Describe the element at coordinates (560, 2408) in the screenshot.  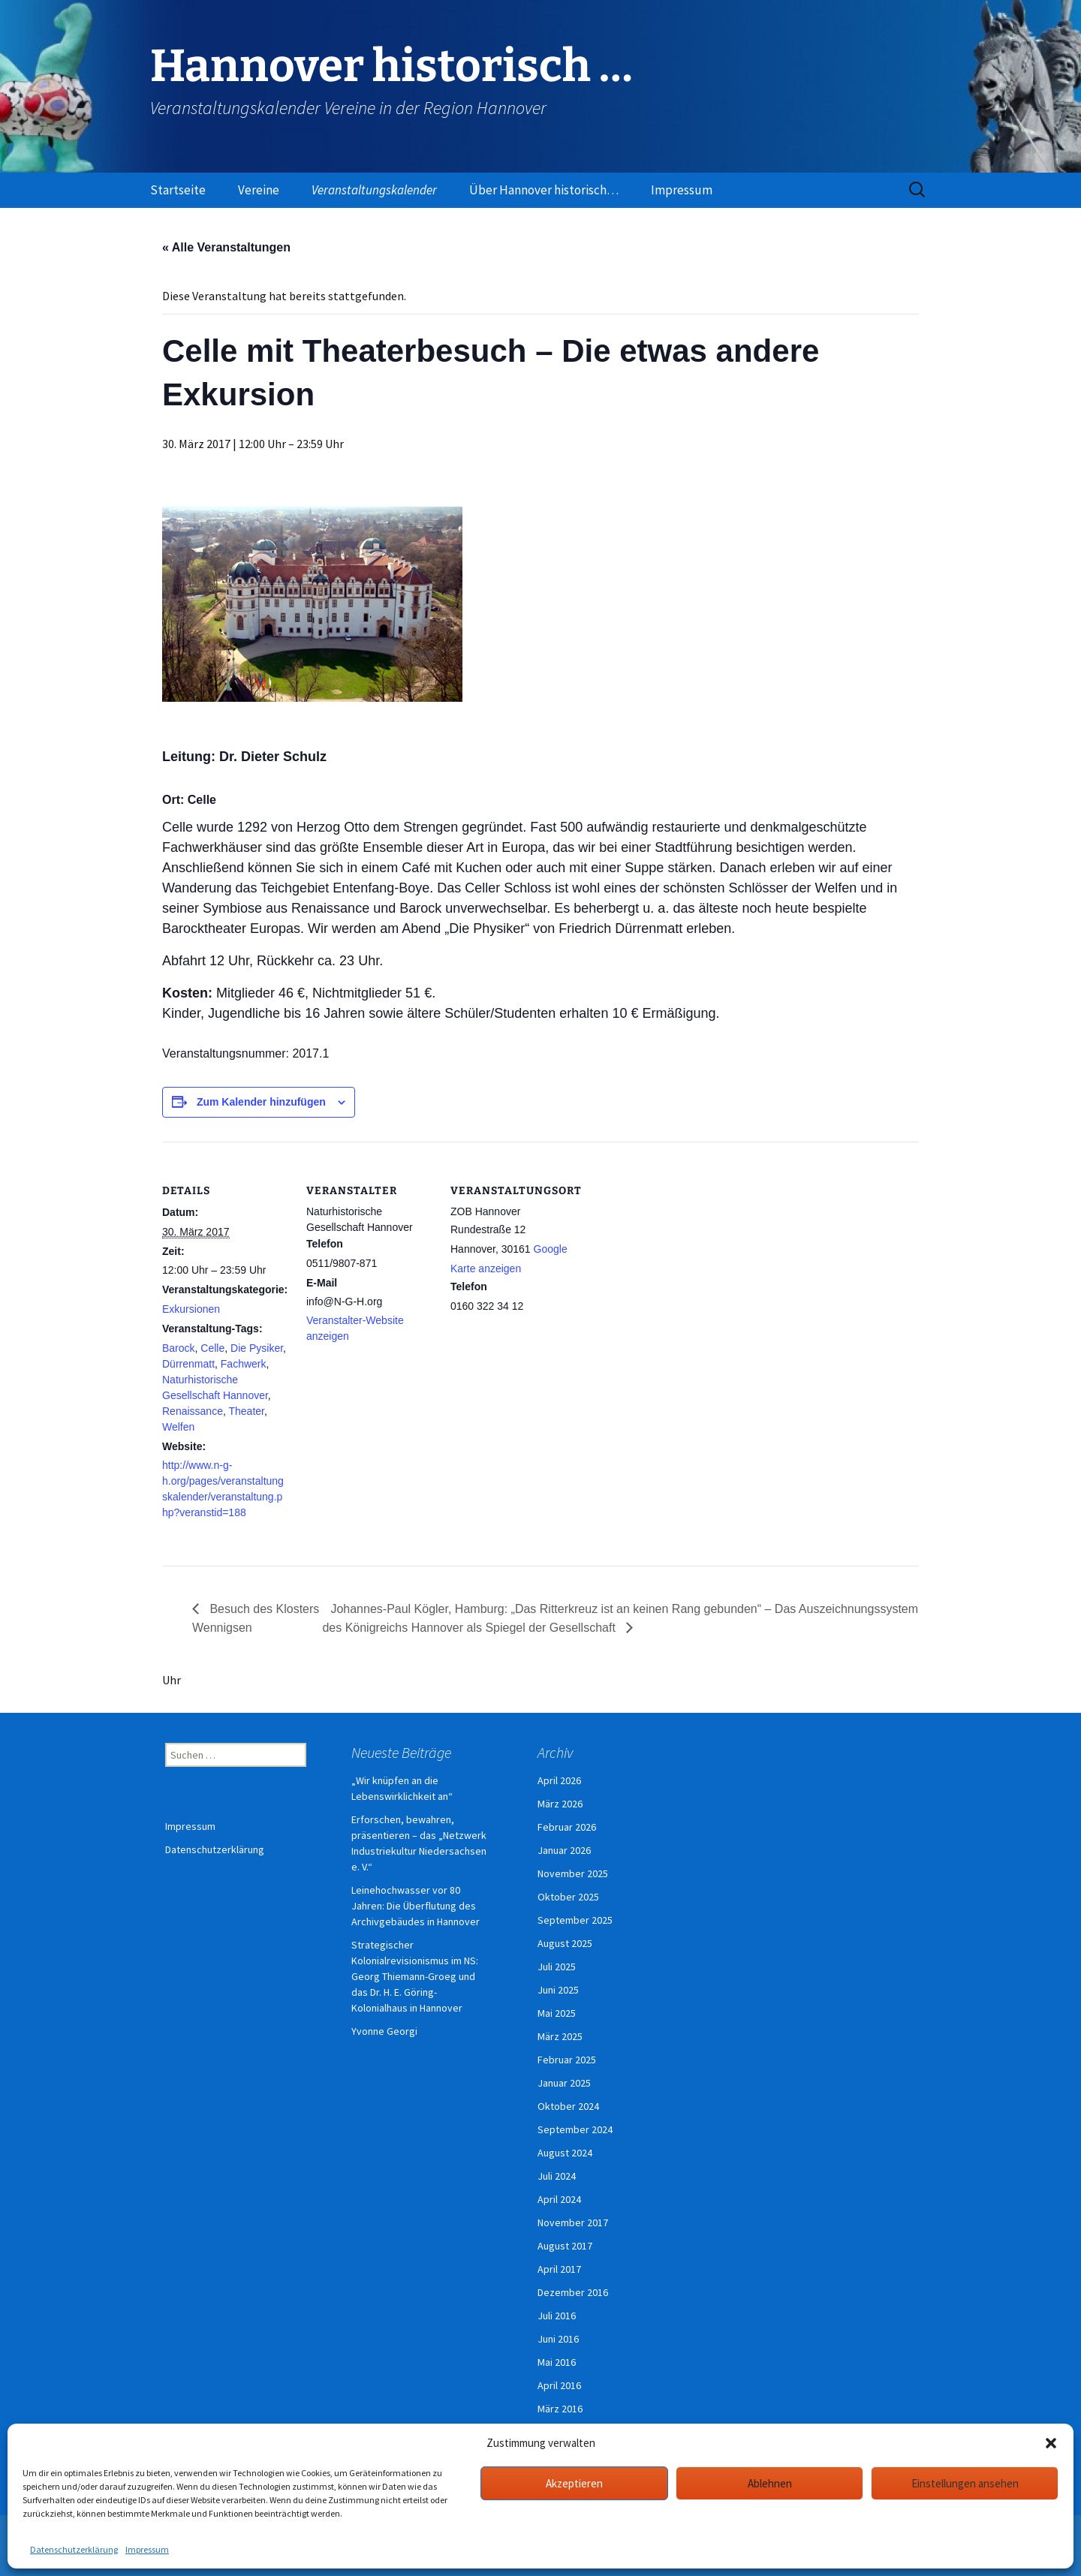
I see `März 2016` at that location.